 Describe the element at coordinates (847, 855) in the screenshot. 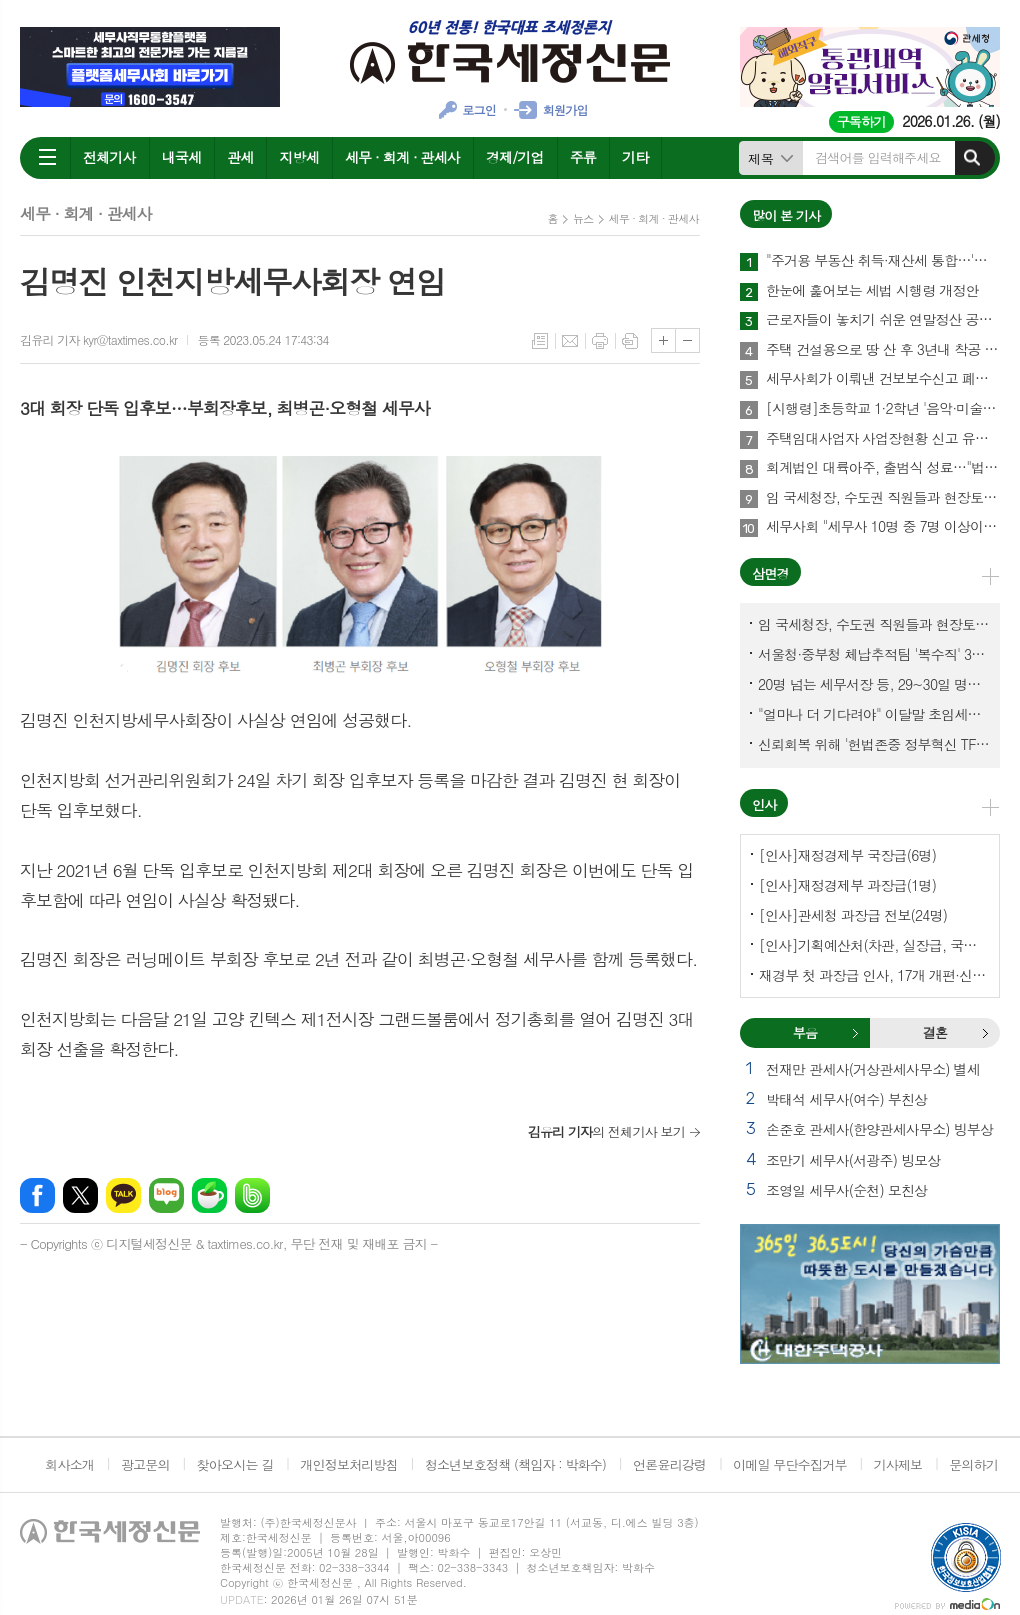

I see `[인사]재정경제부 국장급(6명)` at that location.